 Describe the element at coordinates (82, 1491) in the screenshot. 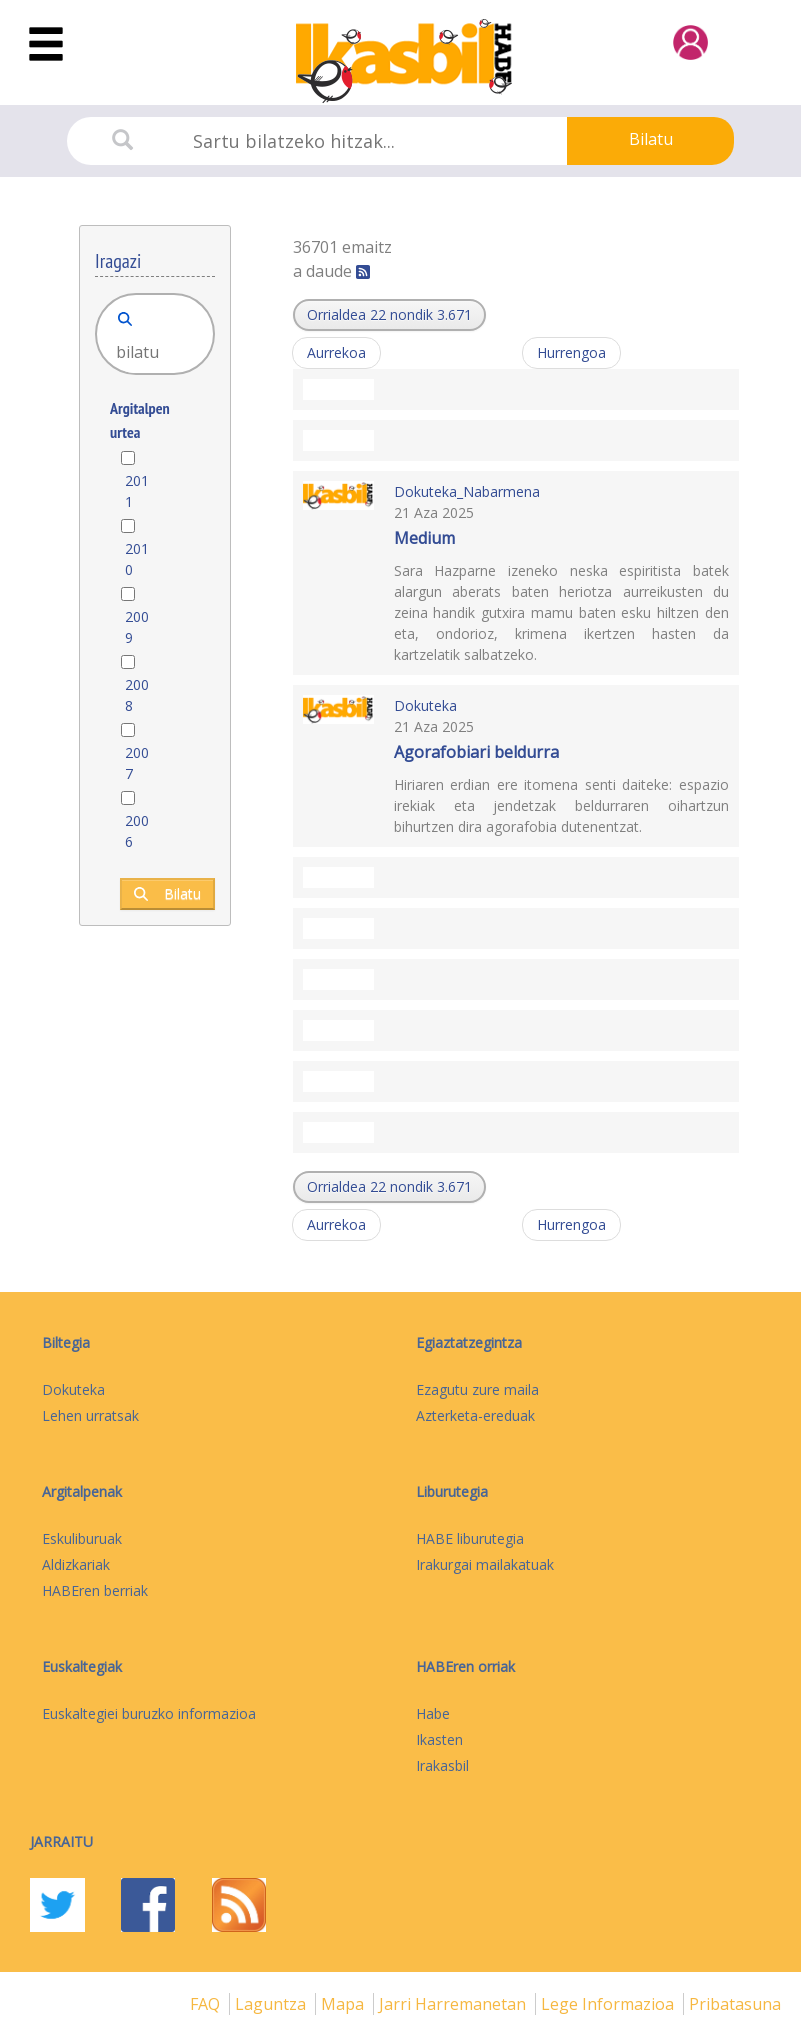

I see `Argitalpenak` at that location.